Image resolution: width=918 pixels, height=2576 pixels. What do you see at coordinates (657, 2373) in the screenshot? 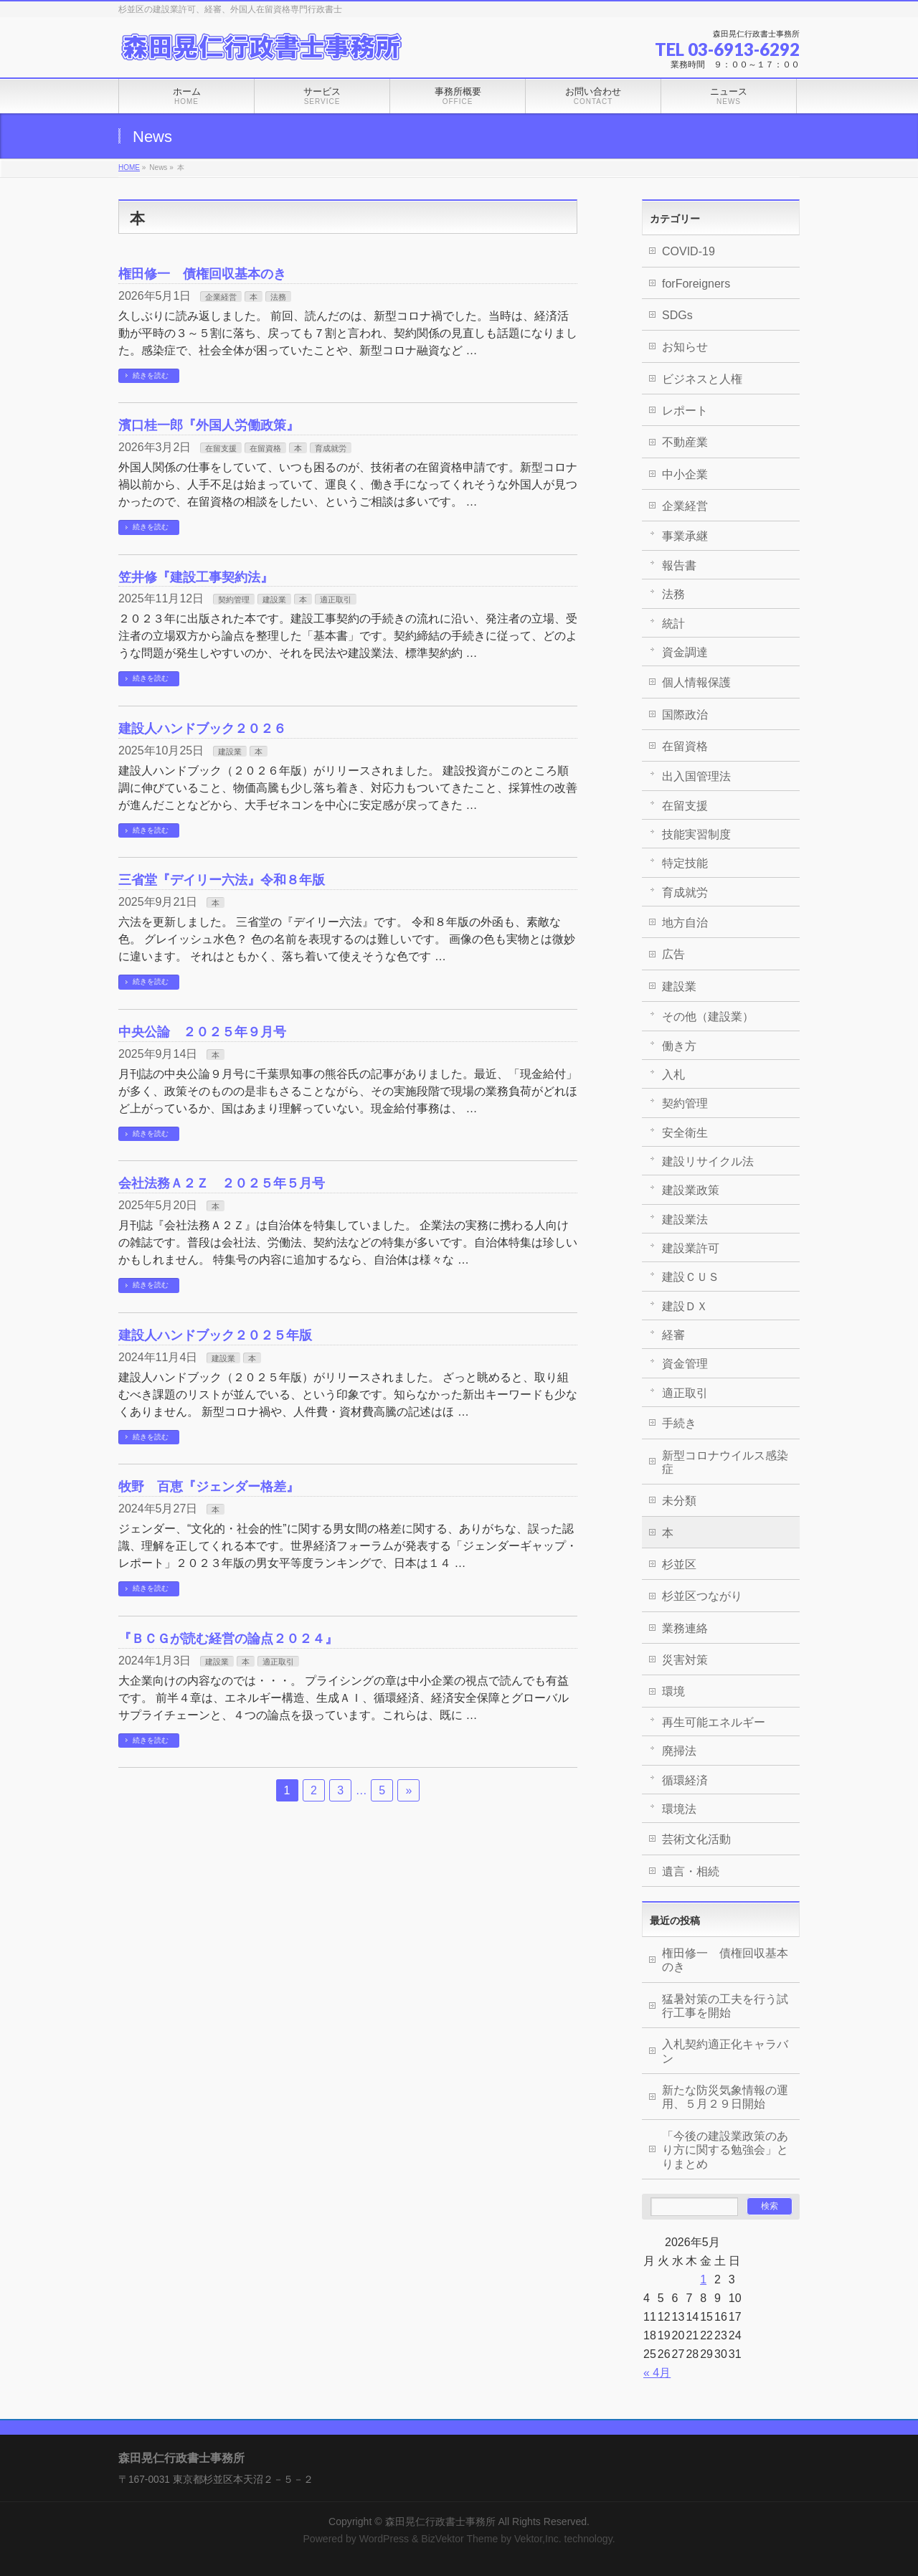
I see `« 4月` at bounding box center [657, 2373].